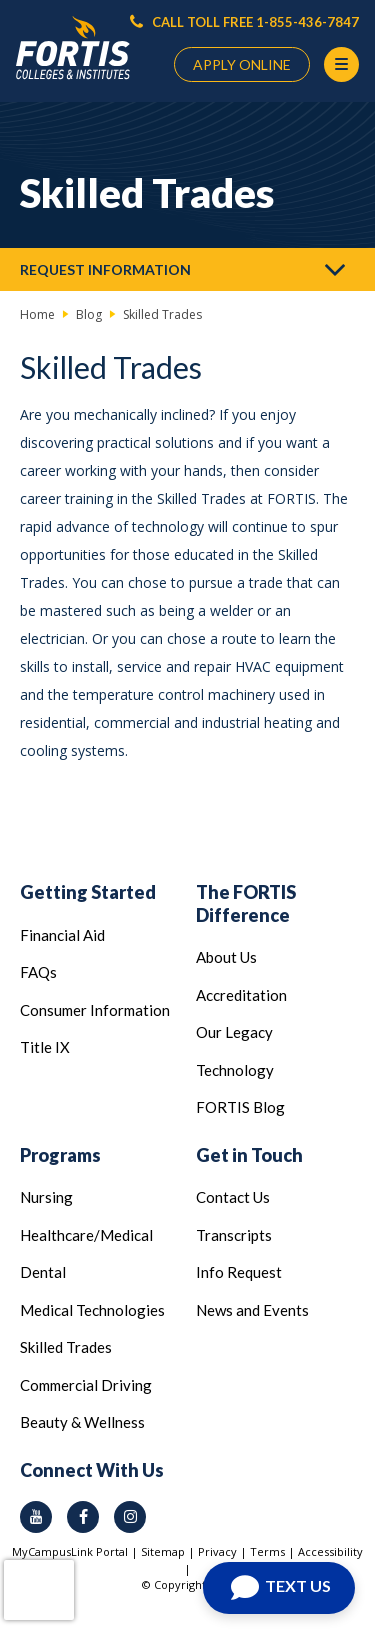 The height and width of the screenshot is (1634, 375). I want to click on The FORTIS Difference, so click(246, 903).